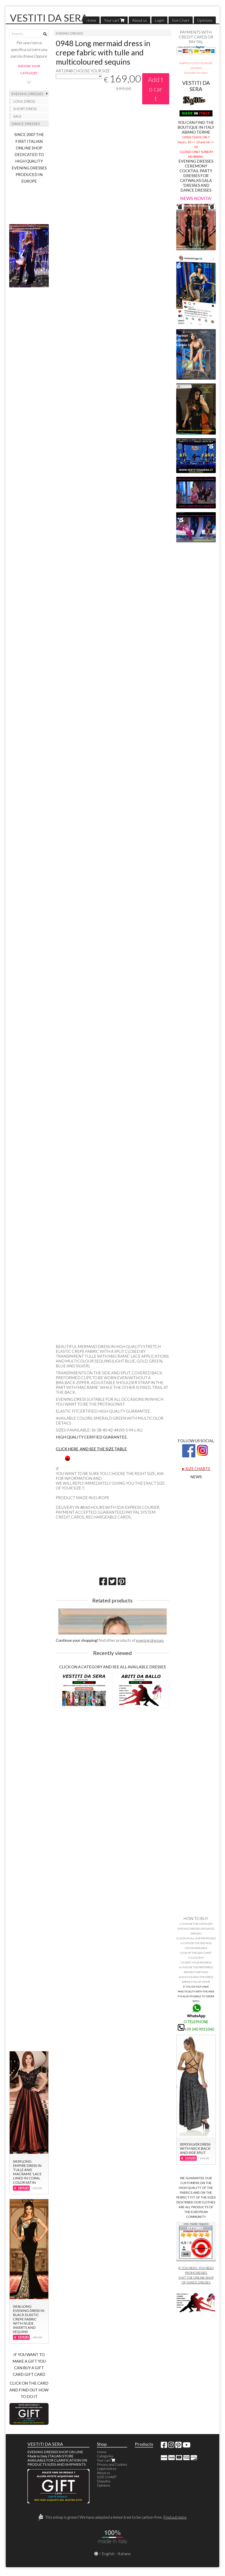  What do you see at coordinates (69, 33) in the screenshot?
I see `EVENING DRESSES` at bounding box center [69, 33].